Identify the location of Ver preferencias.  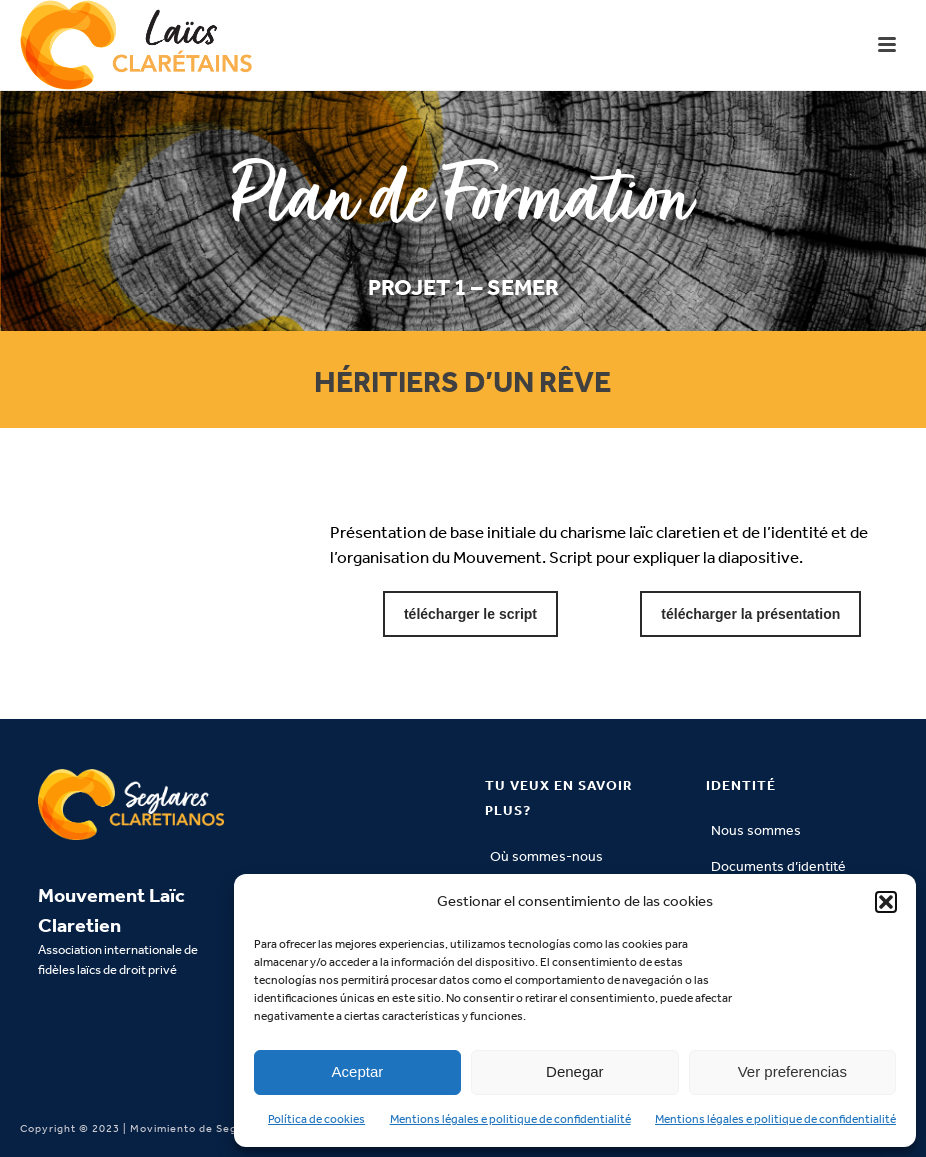
(792, 1071).